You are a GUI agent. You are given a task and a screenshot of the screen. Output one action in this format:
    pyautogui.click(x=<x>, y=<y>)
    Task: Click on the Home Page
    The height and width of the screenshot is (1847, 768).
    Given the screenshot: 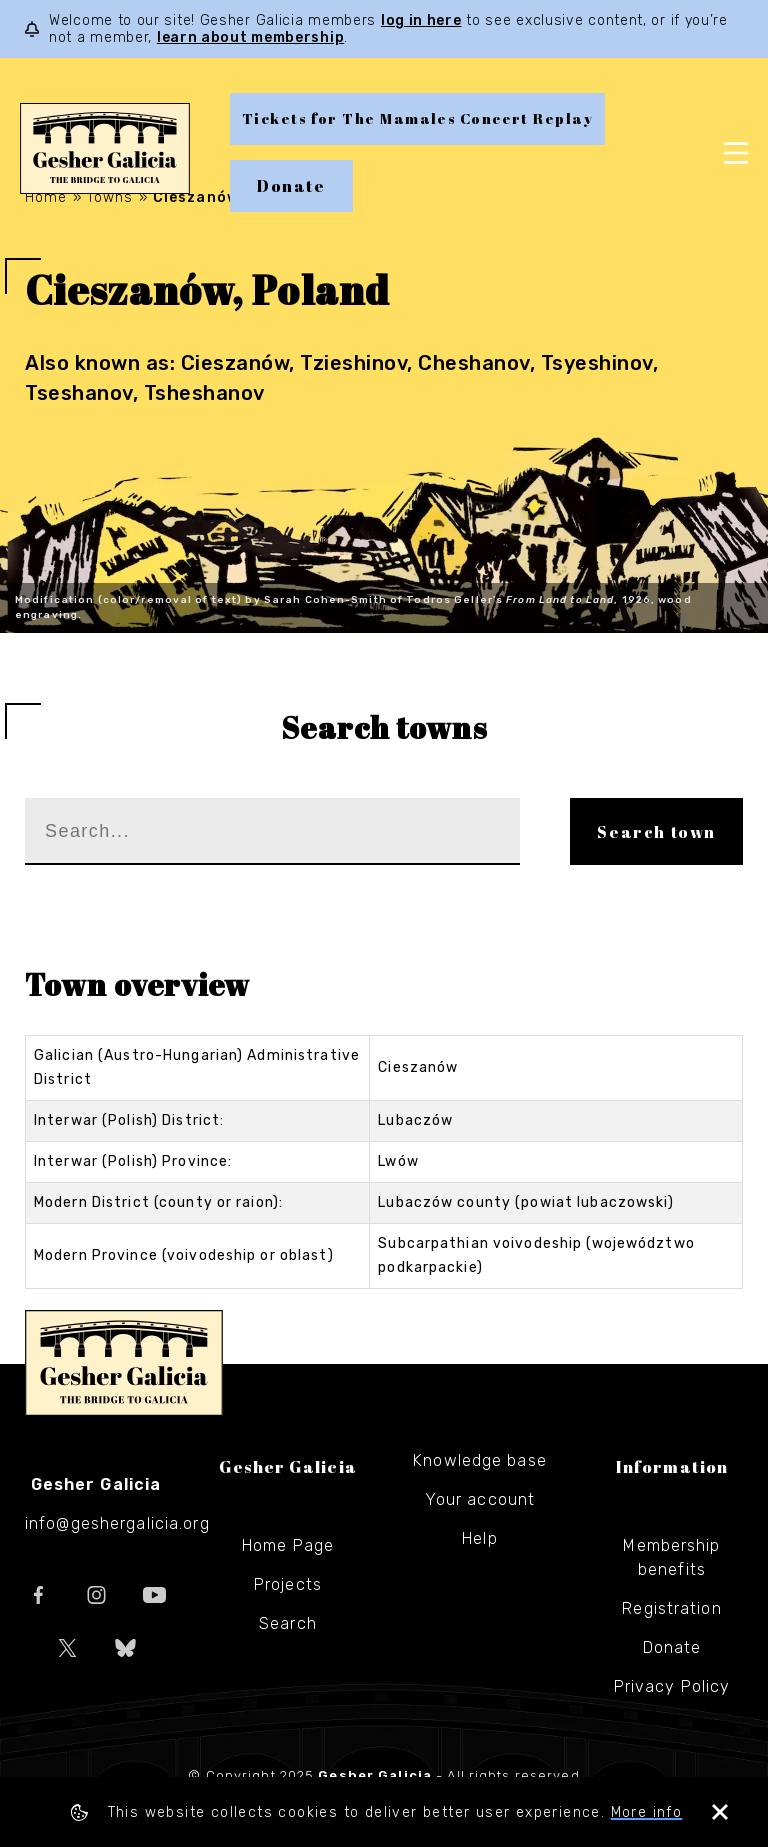 What is the action you would take?
    pyautogui.click(x=288, y=1545)
    